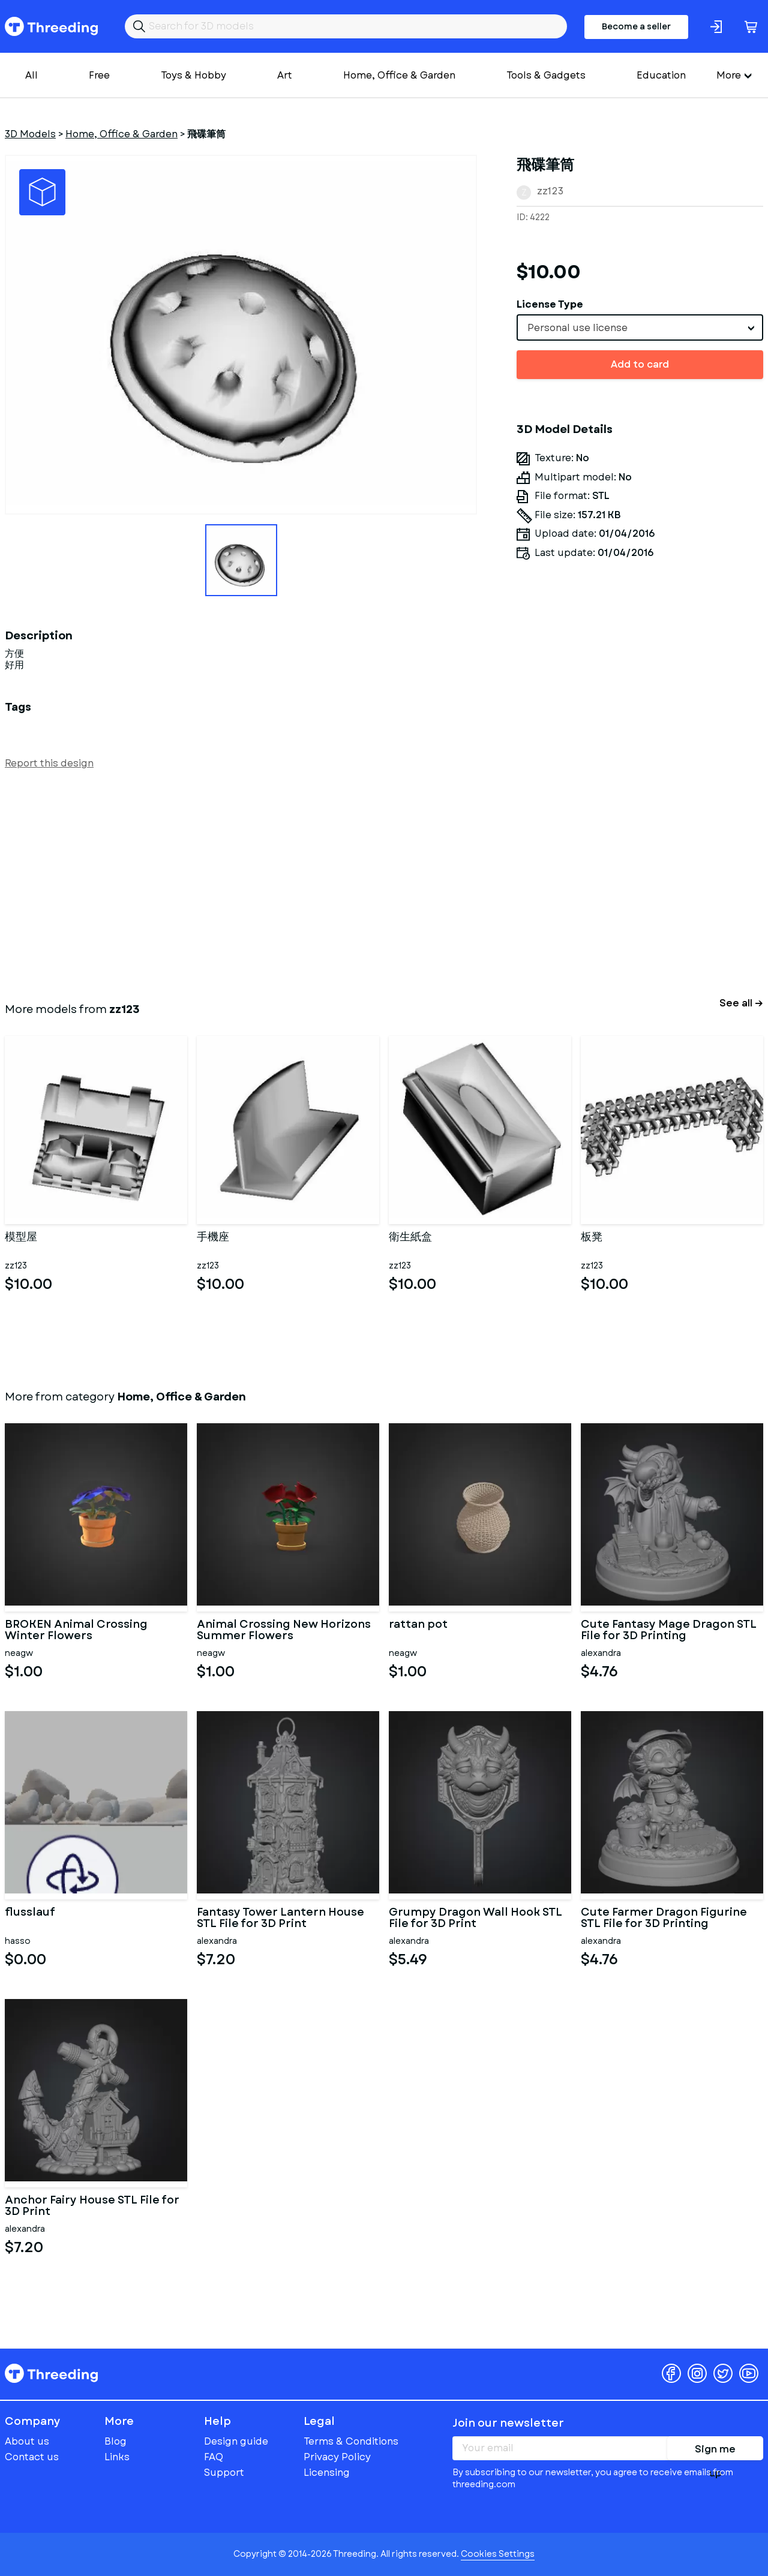 The image size is (768, 2576). Describe the element at coordinates (715, 2451) in the screenshot. I see `Sign me up` at that location.